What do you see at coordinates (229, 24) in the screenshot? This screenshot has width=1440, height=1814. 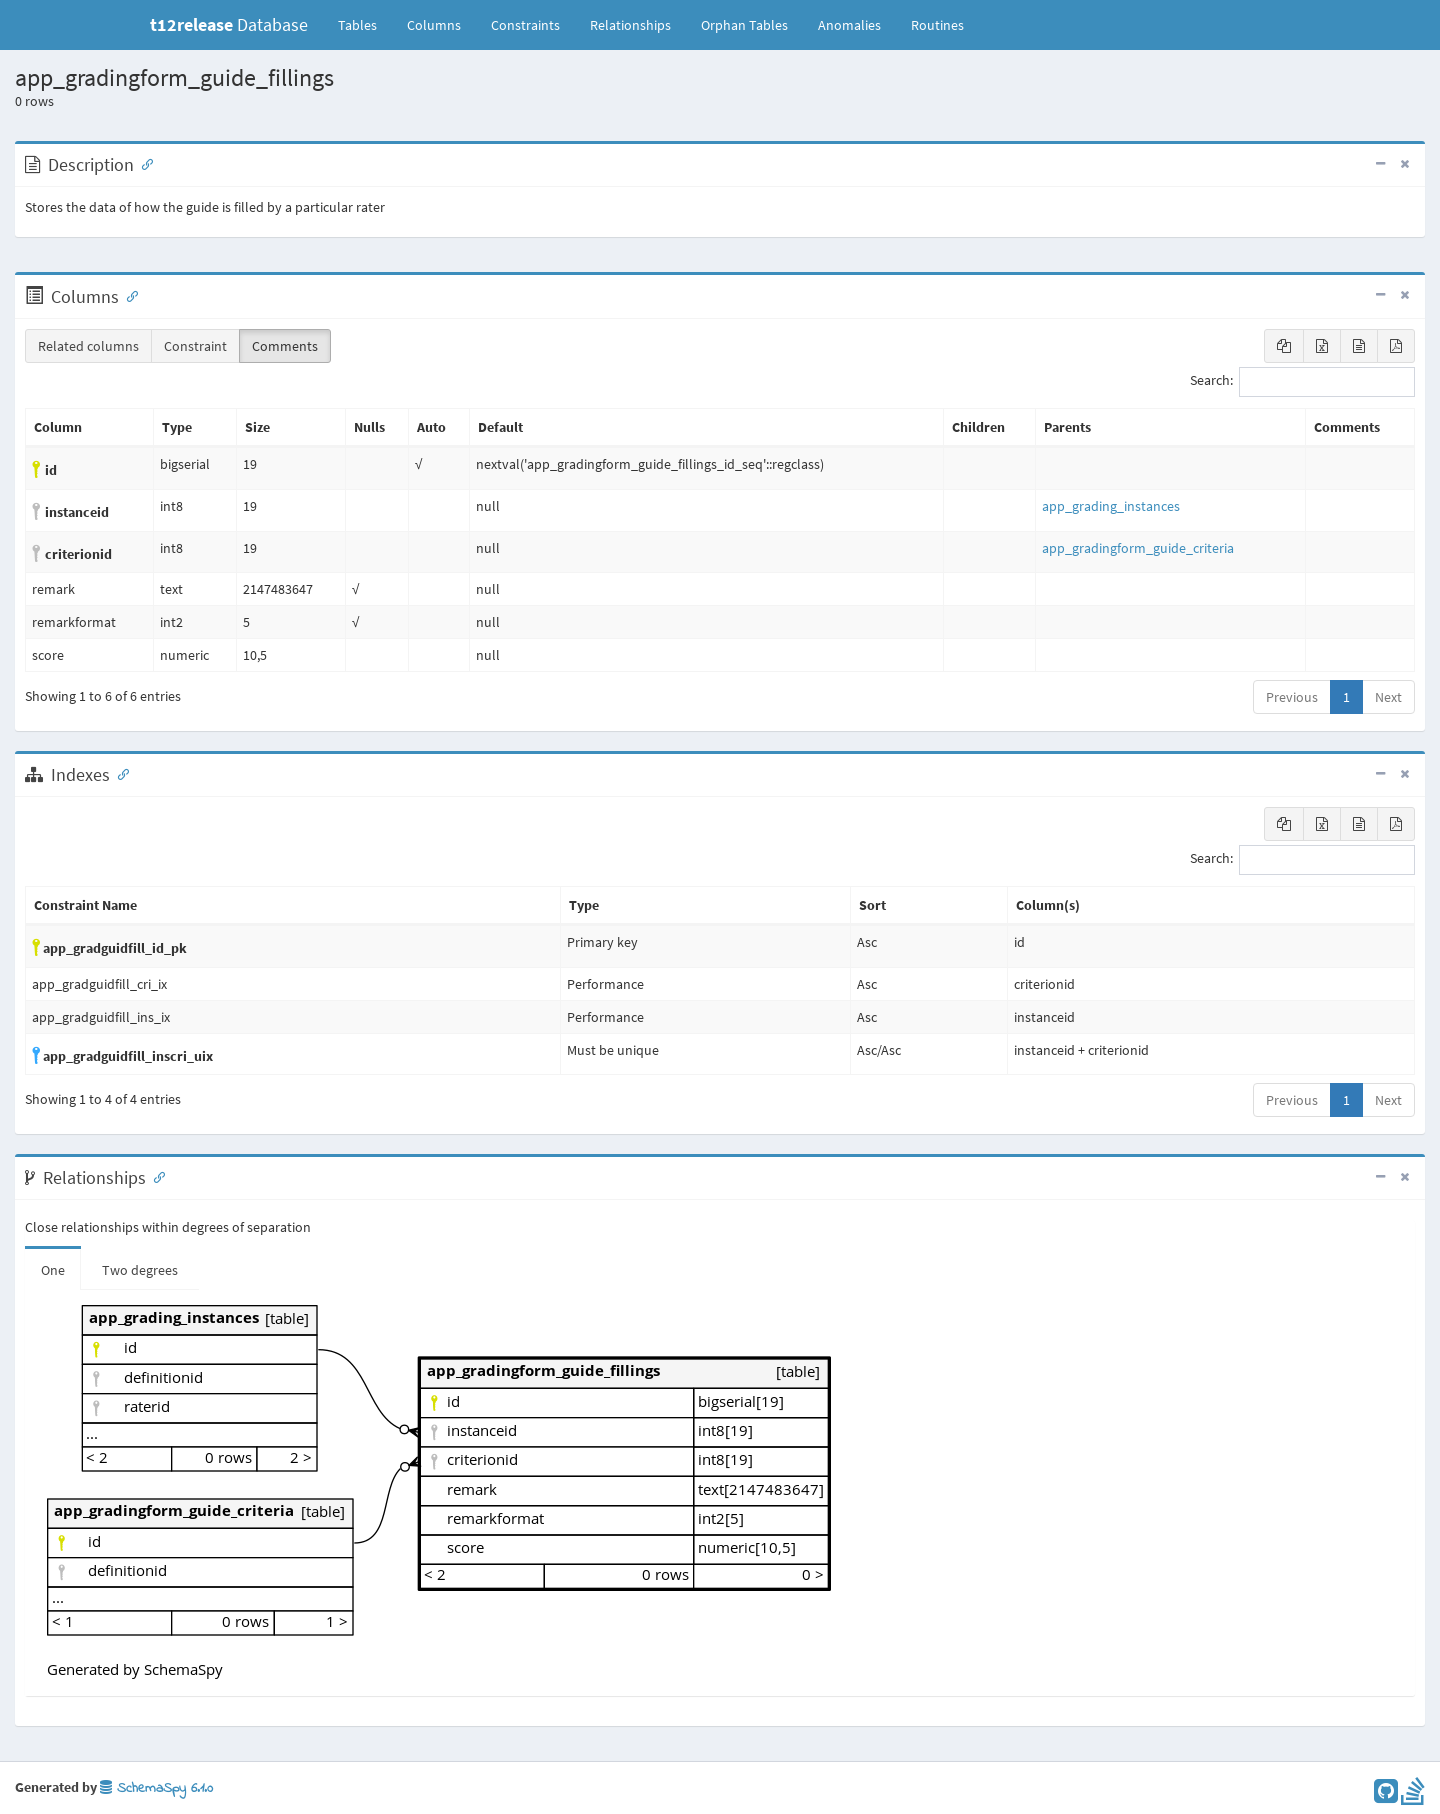 I see `Database` at bounding box center [229, 24].